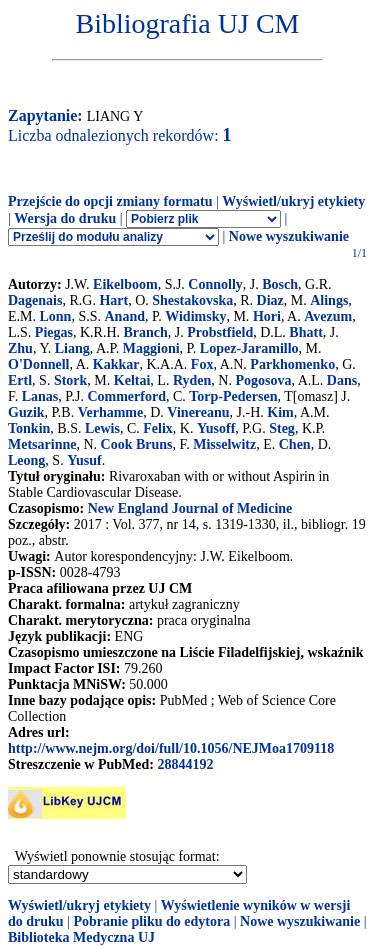  I want to click on Stork, so click(70, 380).